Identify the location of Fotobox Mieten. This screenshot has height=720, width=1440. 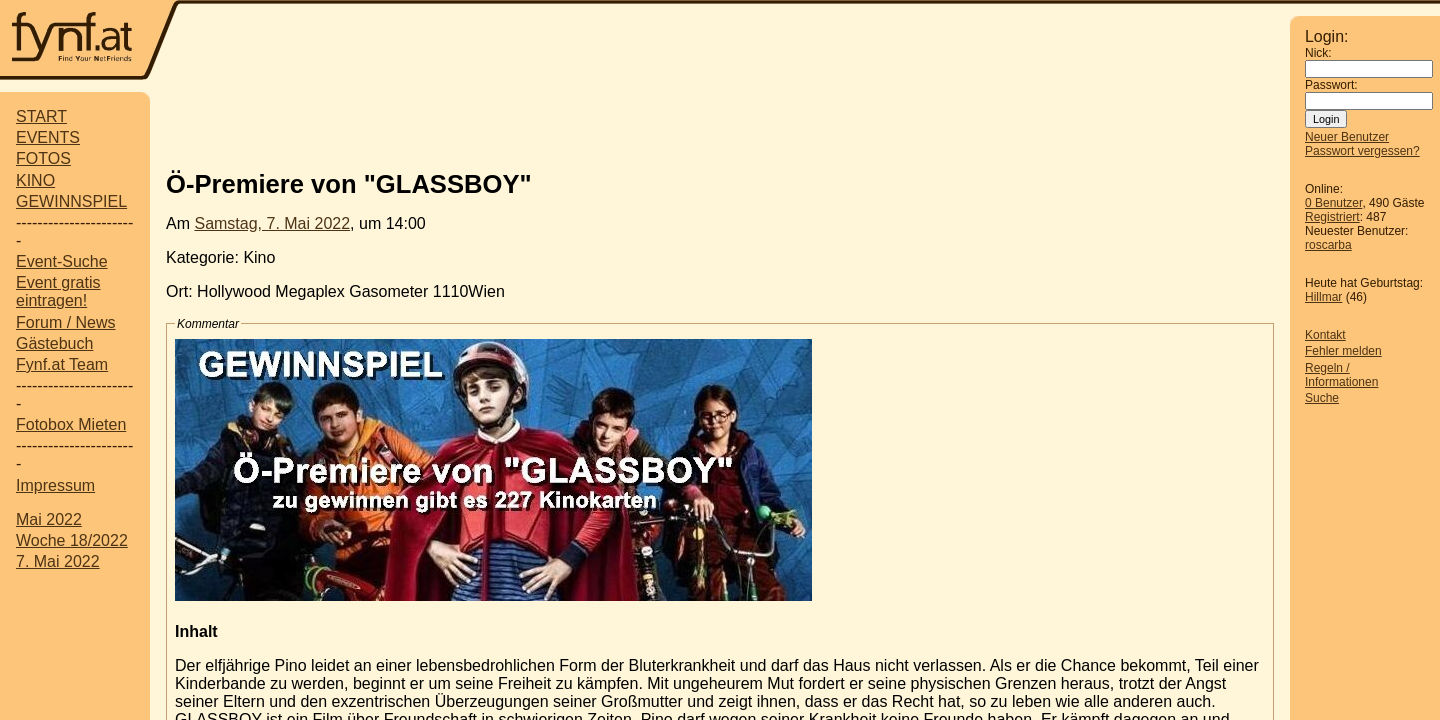
(71, 424).